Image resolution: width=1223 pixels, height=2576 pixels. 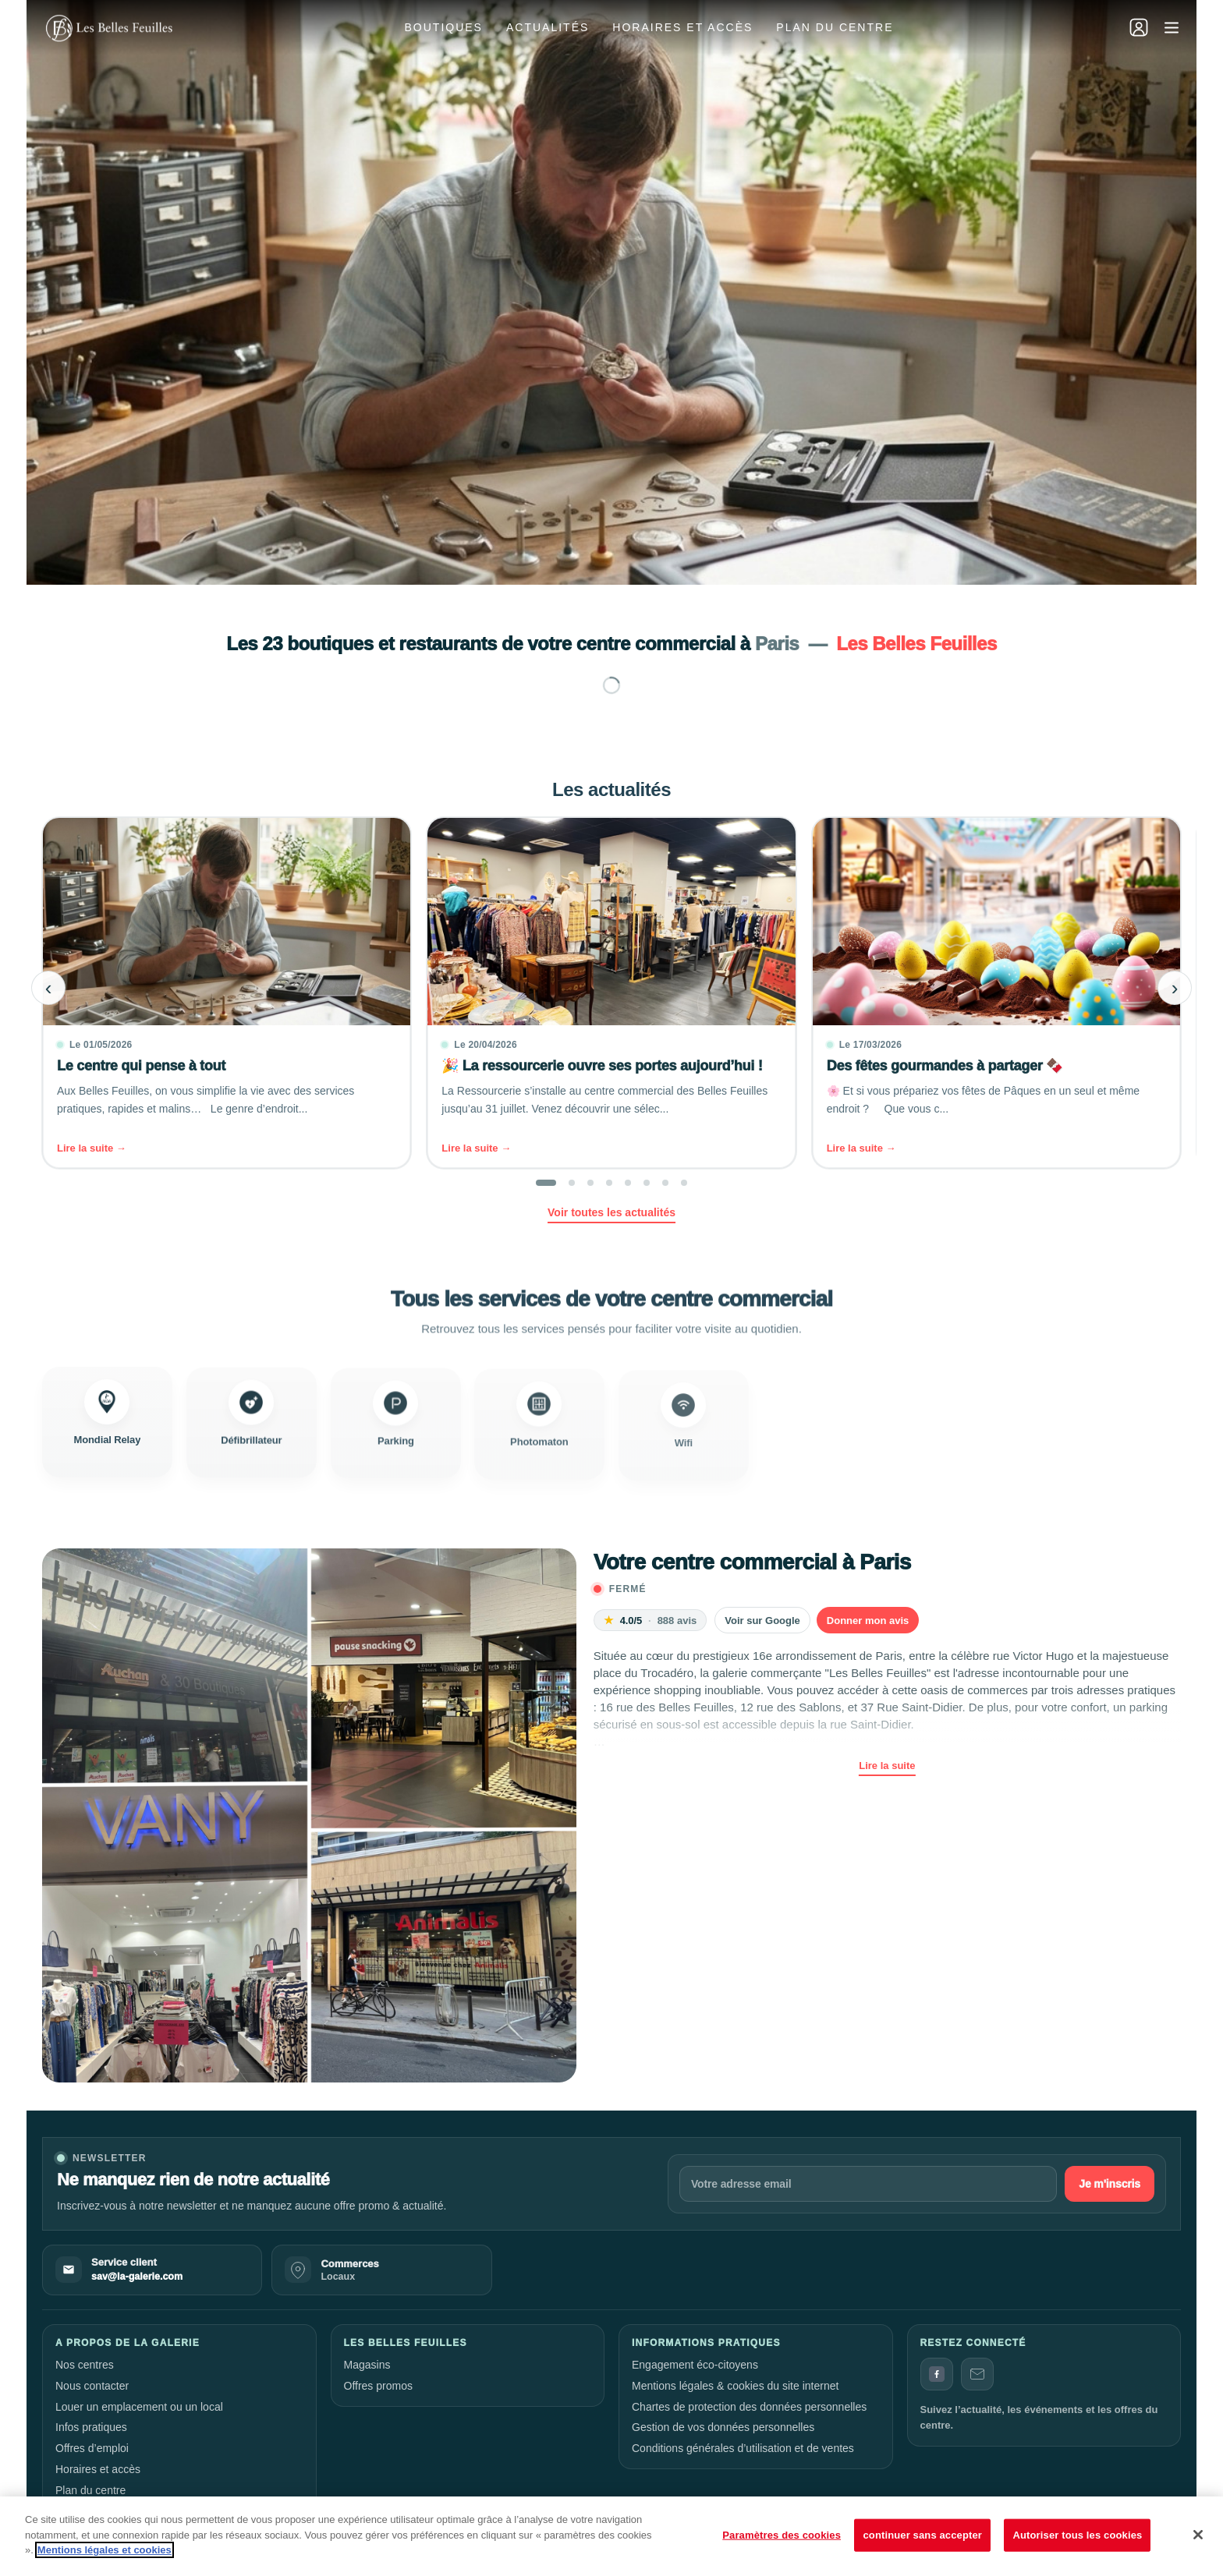 What do you see at coordinates (735, 2386) in the screenshot?
I see `Mentions légales & cookies du site internet` at bounding box center [735, 2386].